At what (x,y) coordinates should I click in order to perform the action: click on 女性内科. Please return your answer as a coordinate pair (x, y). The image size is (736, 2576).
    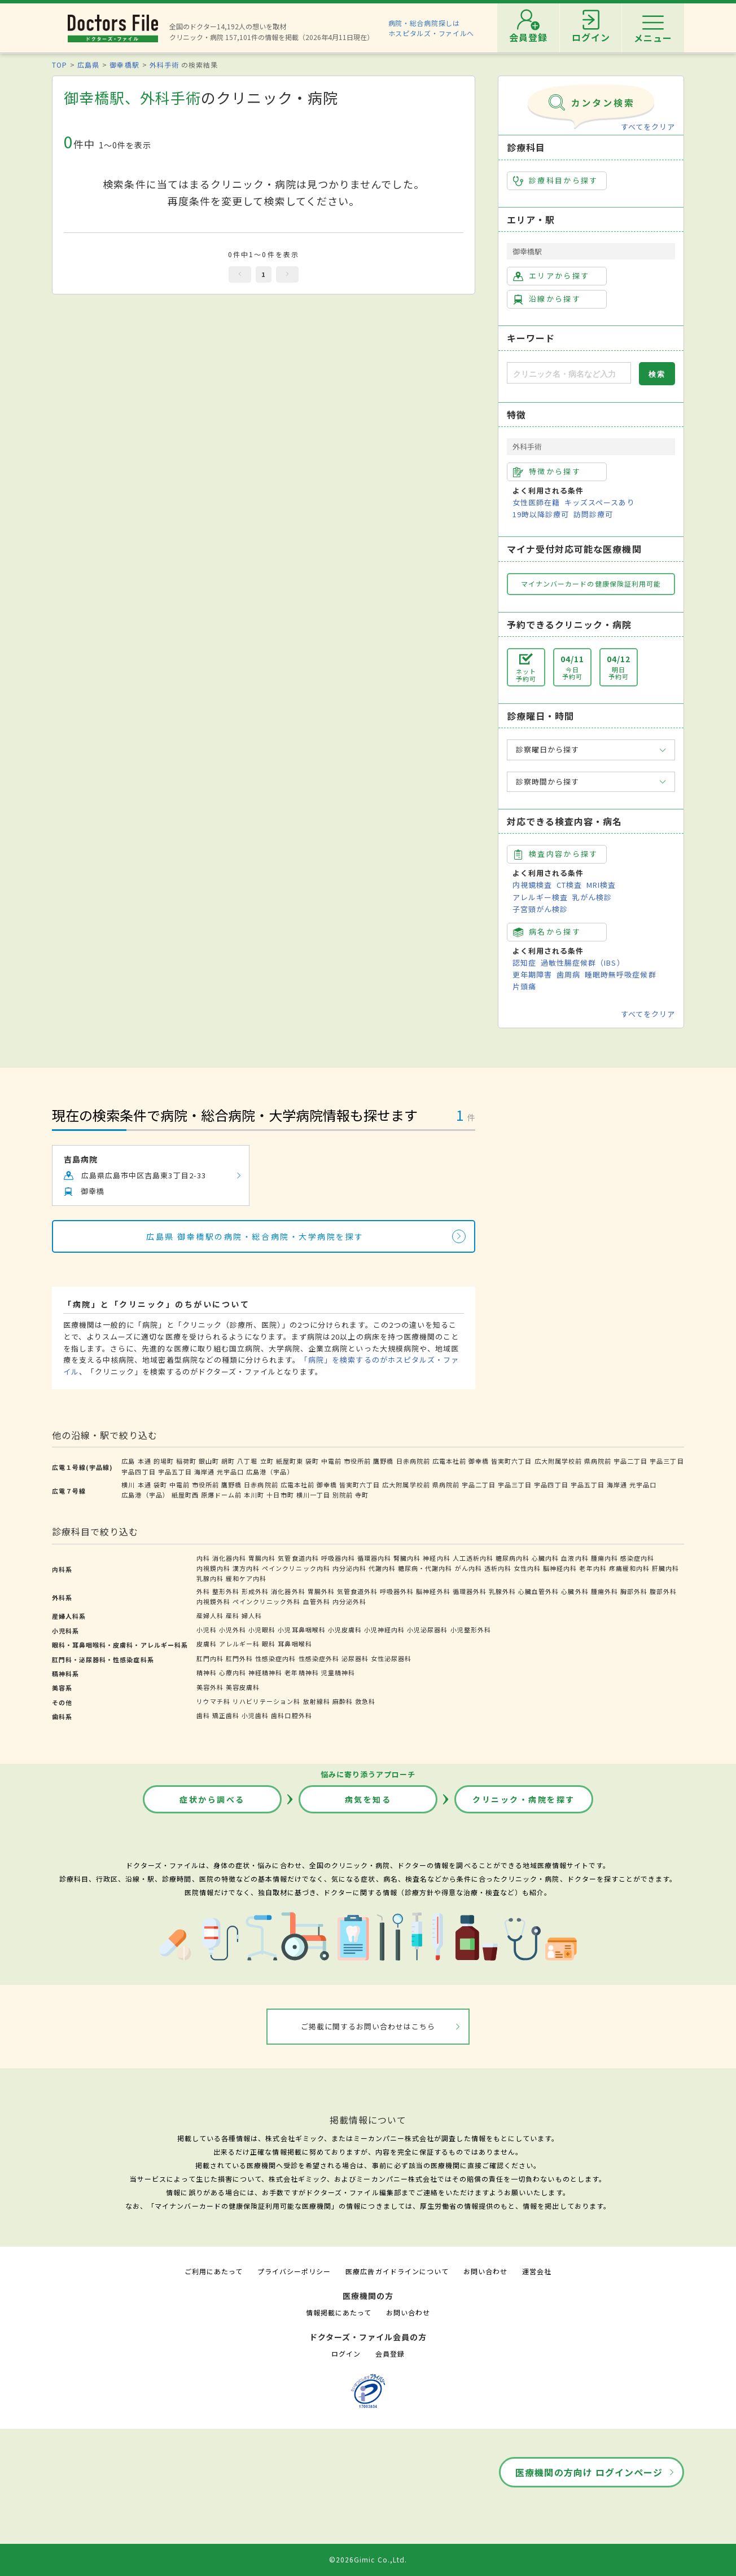
    Looking at the image, I should click on (527, 1568).